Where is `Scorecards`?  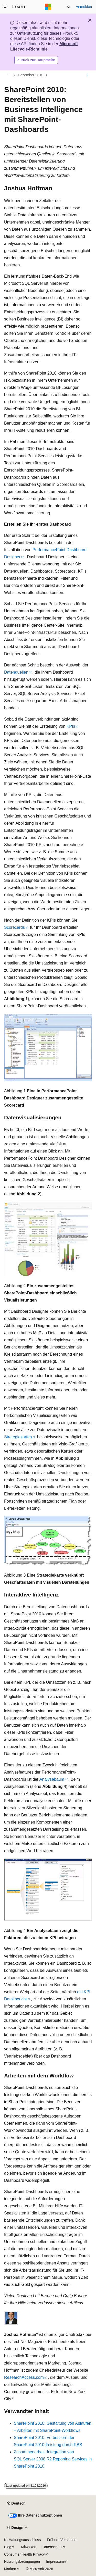 Scorecards is located at coordinates (14, 927).